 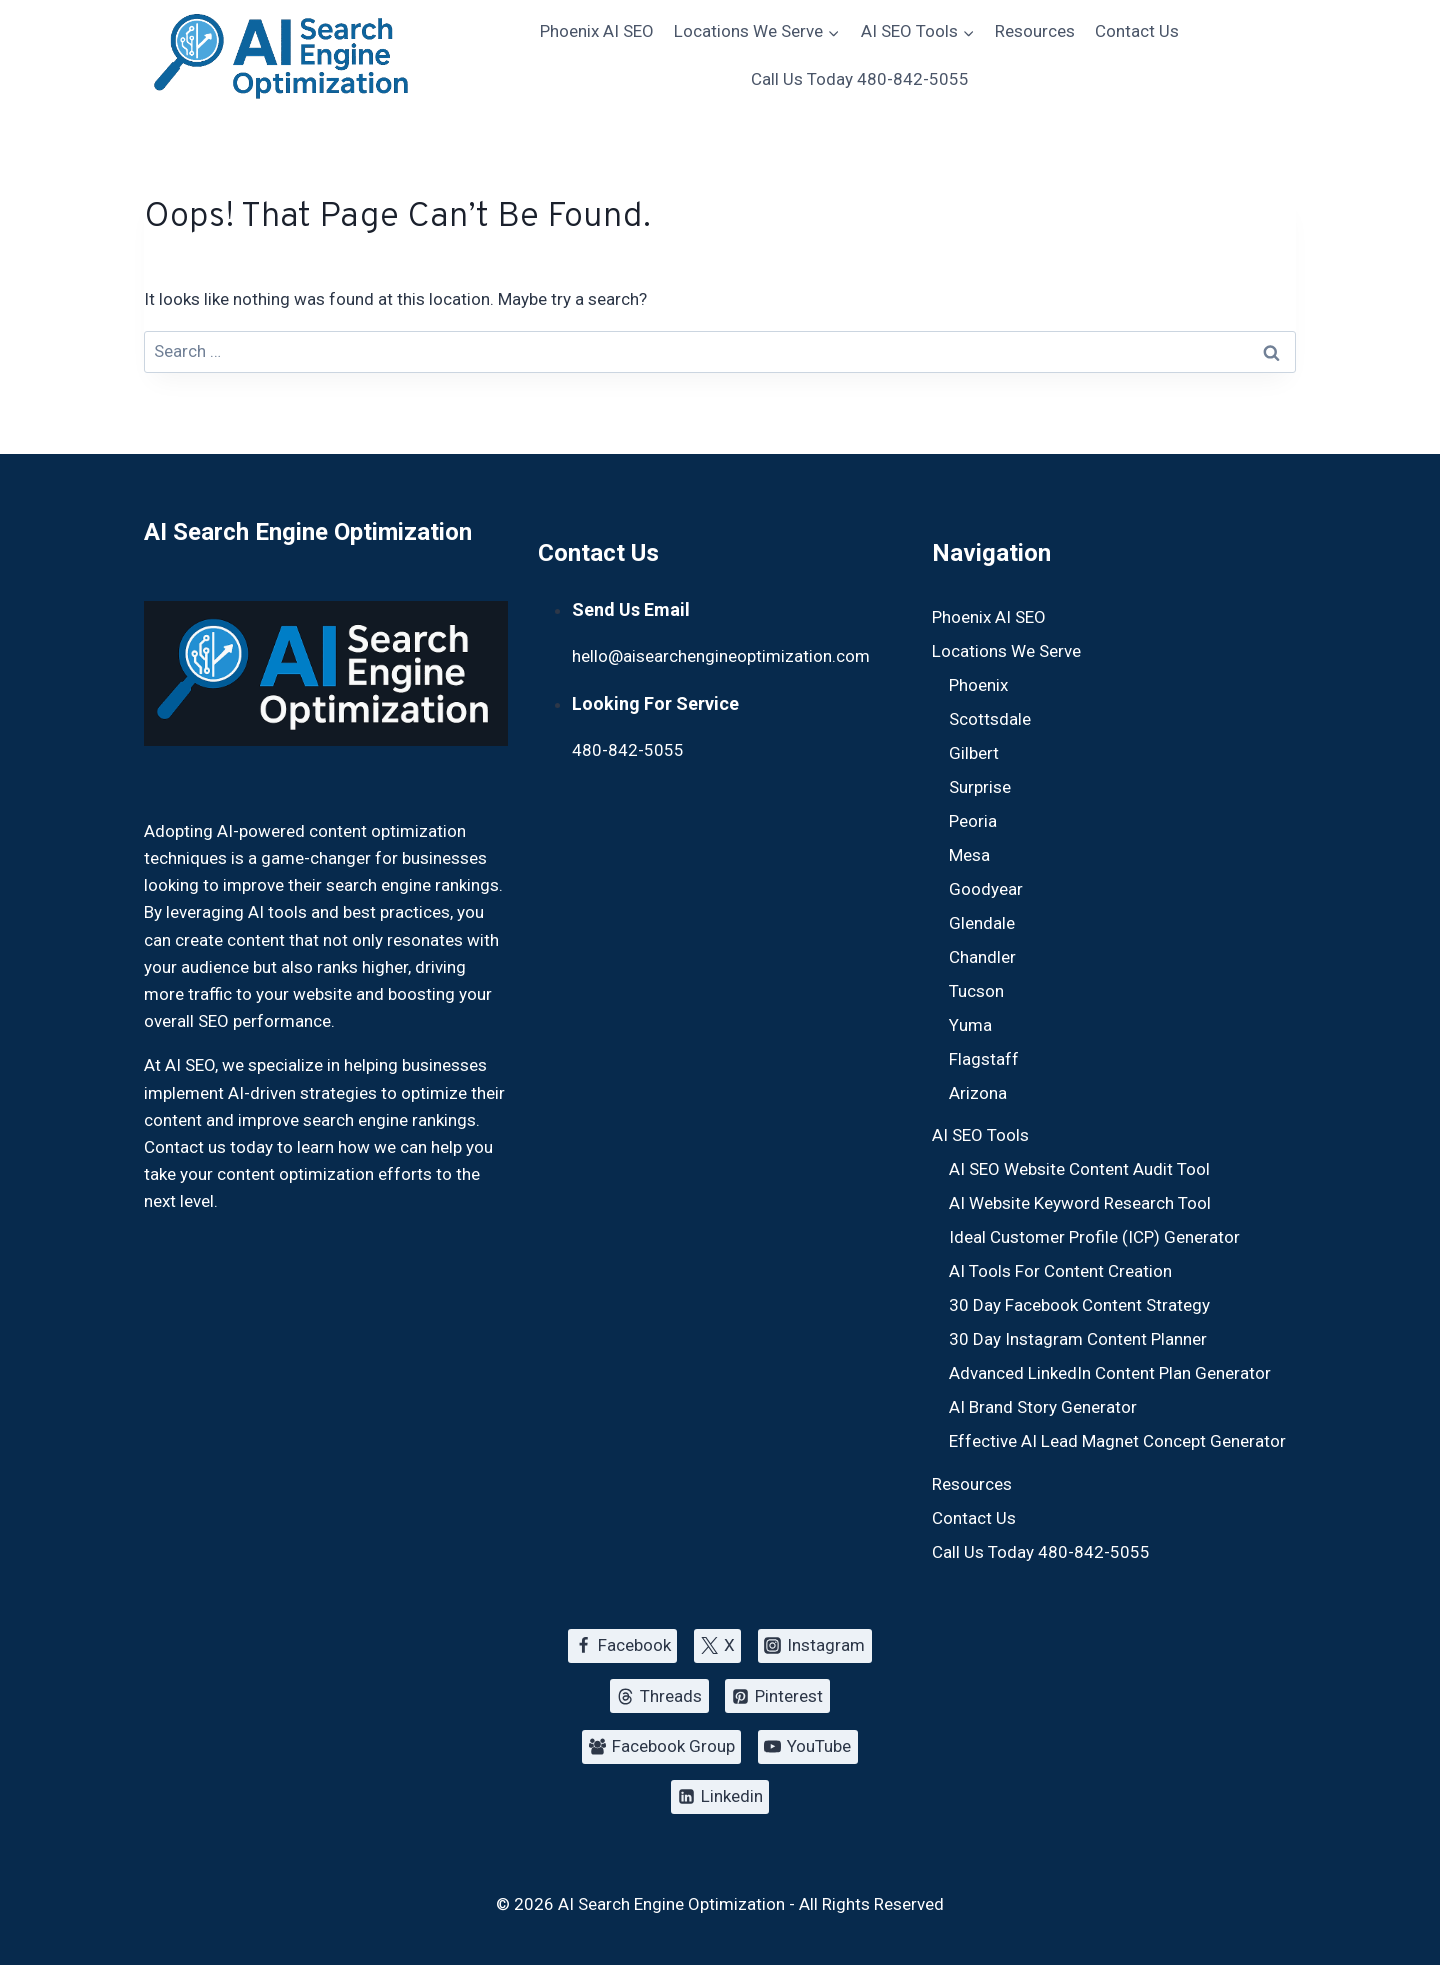 I want to click on AI Brand Story Generator, so click(x=1043, y=1407).